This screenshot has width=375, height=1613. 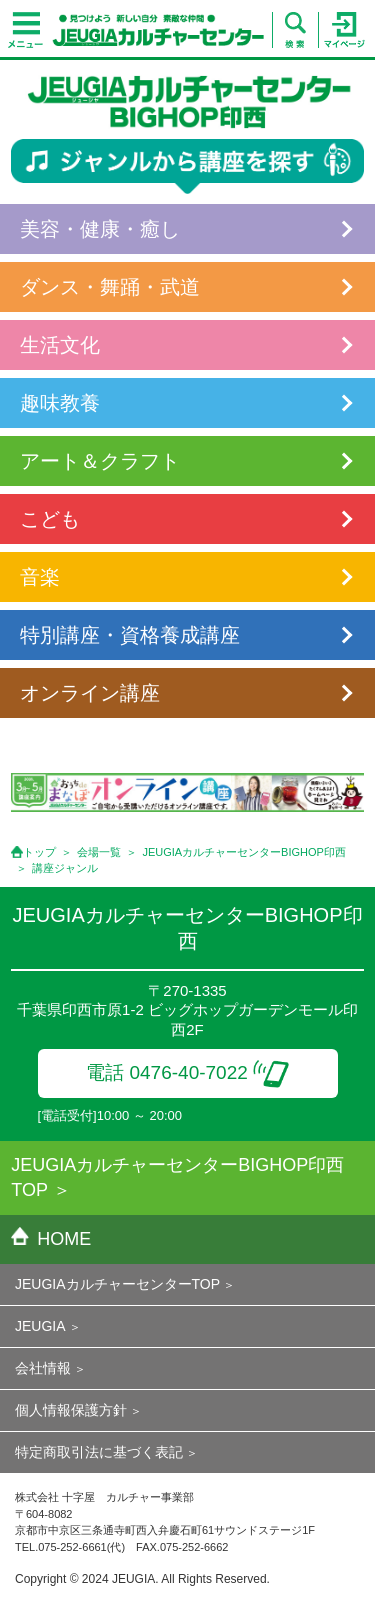 What do you see at coordinates (99, 852) in the screenshot?
I see `会場一覧` at bounding box center [99, 852].